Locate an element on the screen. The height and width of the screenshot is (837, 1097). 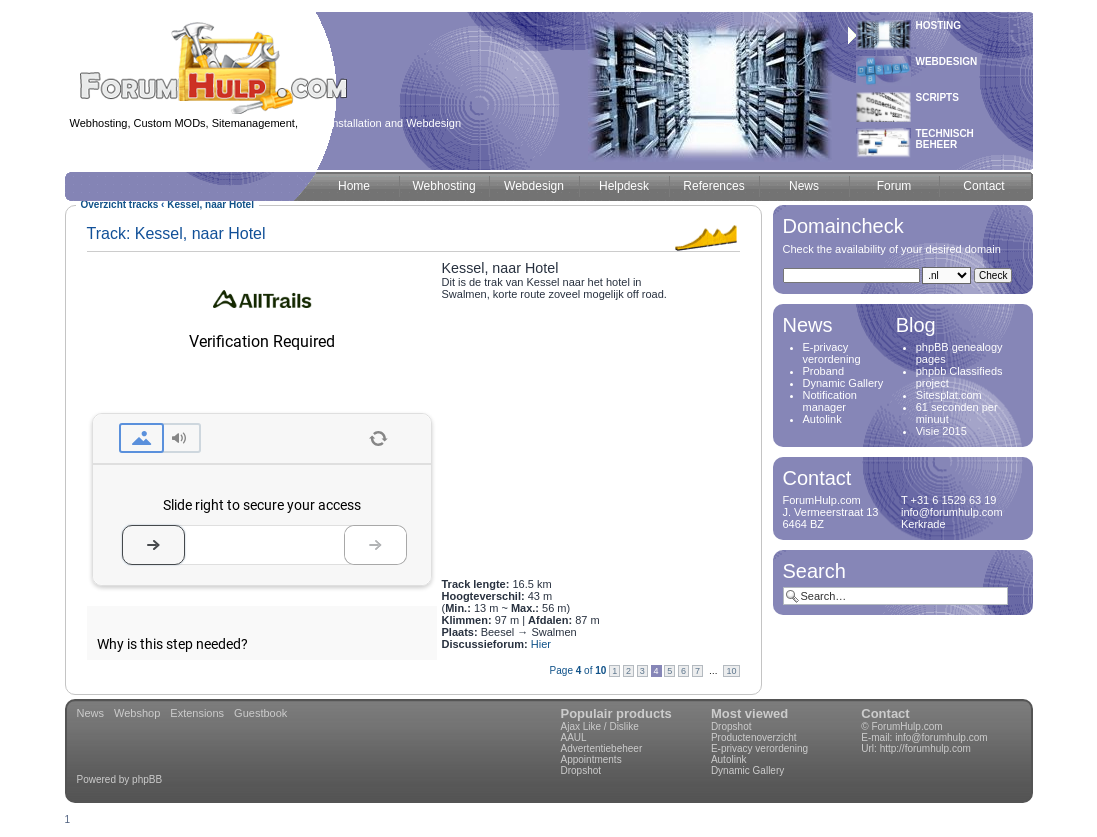
Webshop is located at coordinates (137, 713).